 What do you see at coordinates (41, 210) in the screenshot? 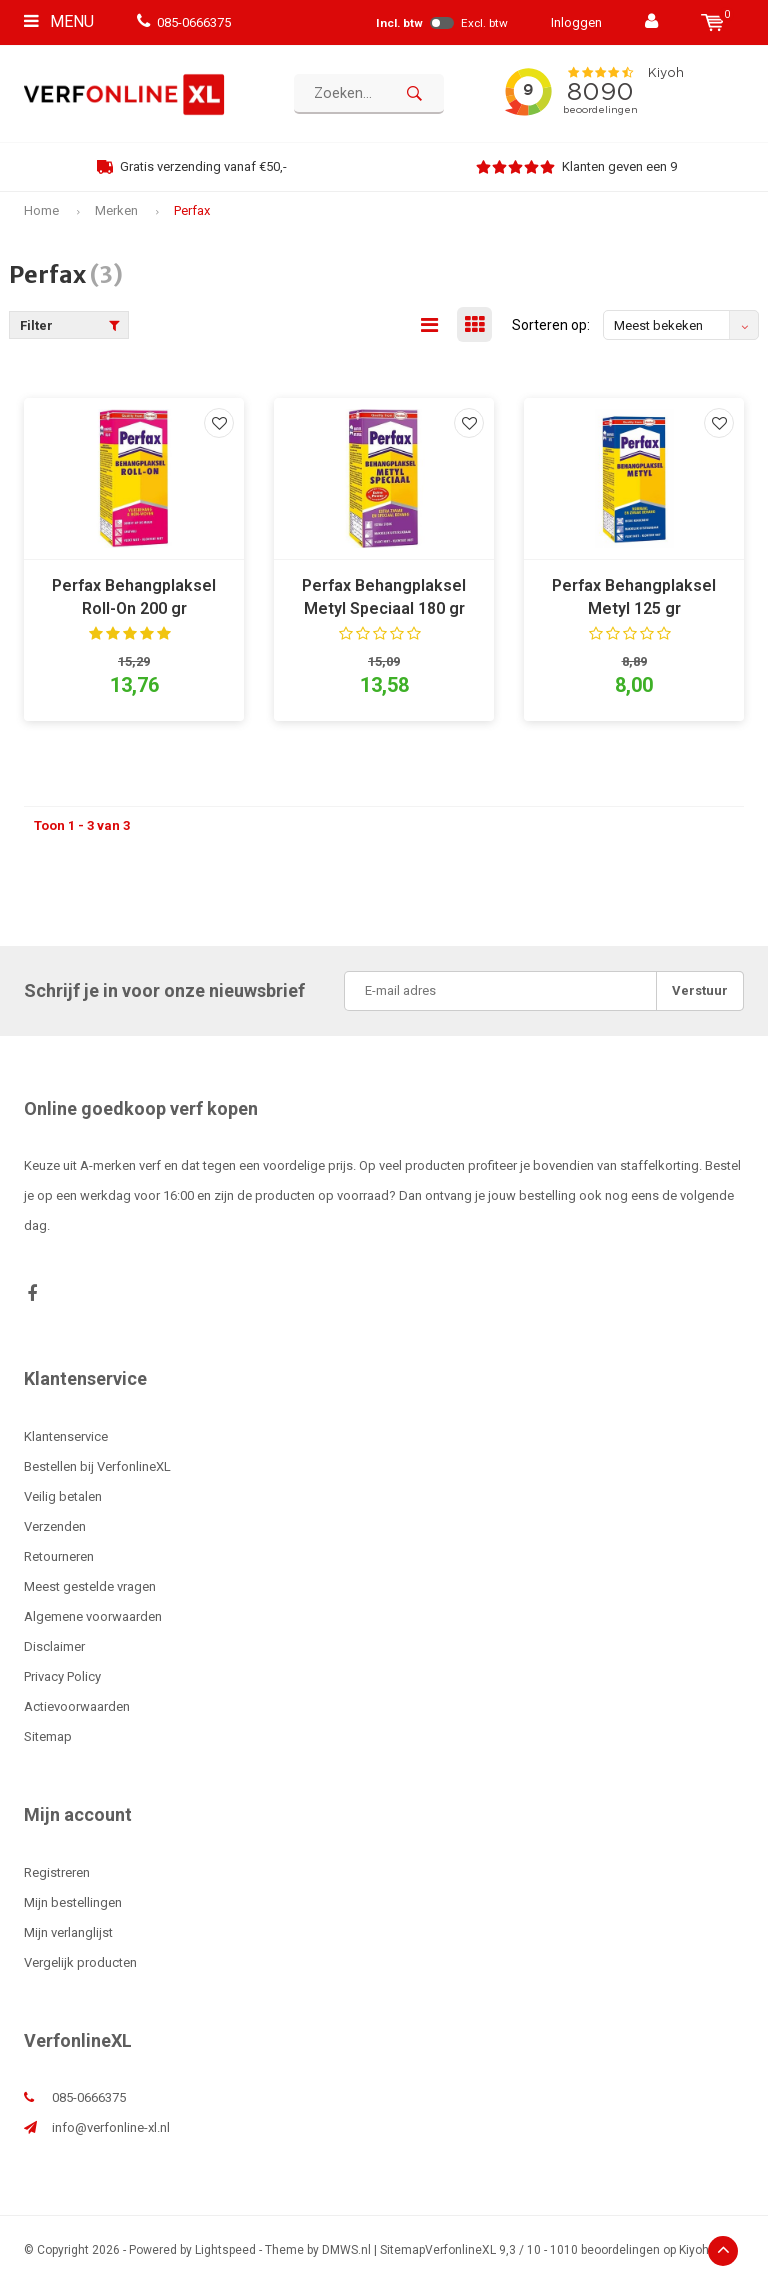
I see `Home` at bounding box center [41, 210].